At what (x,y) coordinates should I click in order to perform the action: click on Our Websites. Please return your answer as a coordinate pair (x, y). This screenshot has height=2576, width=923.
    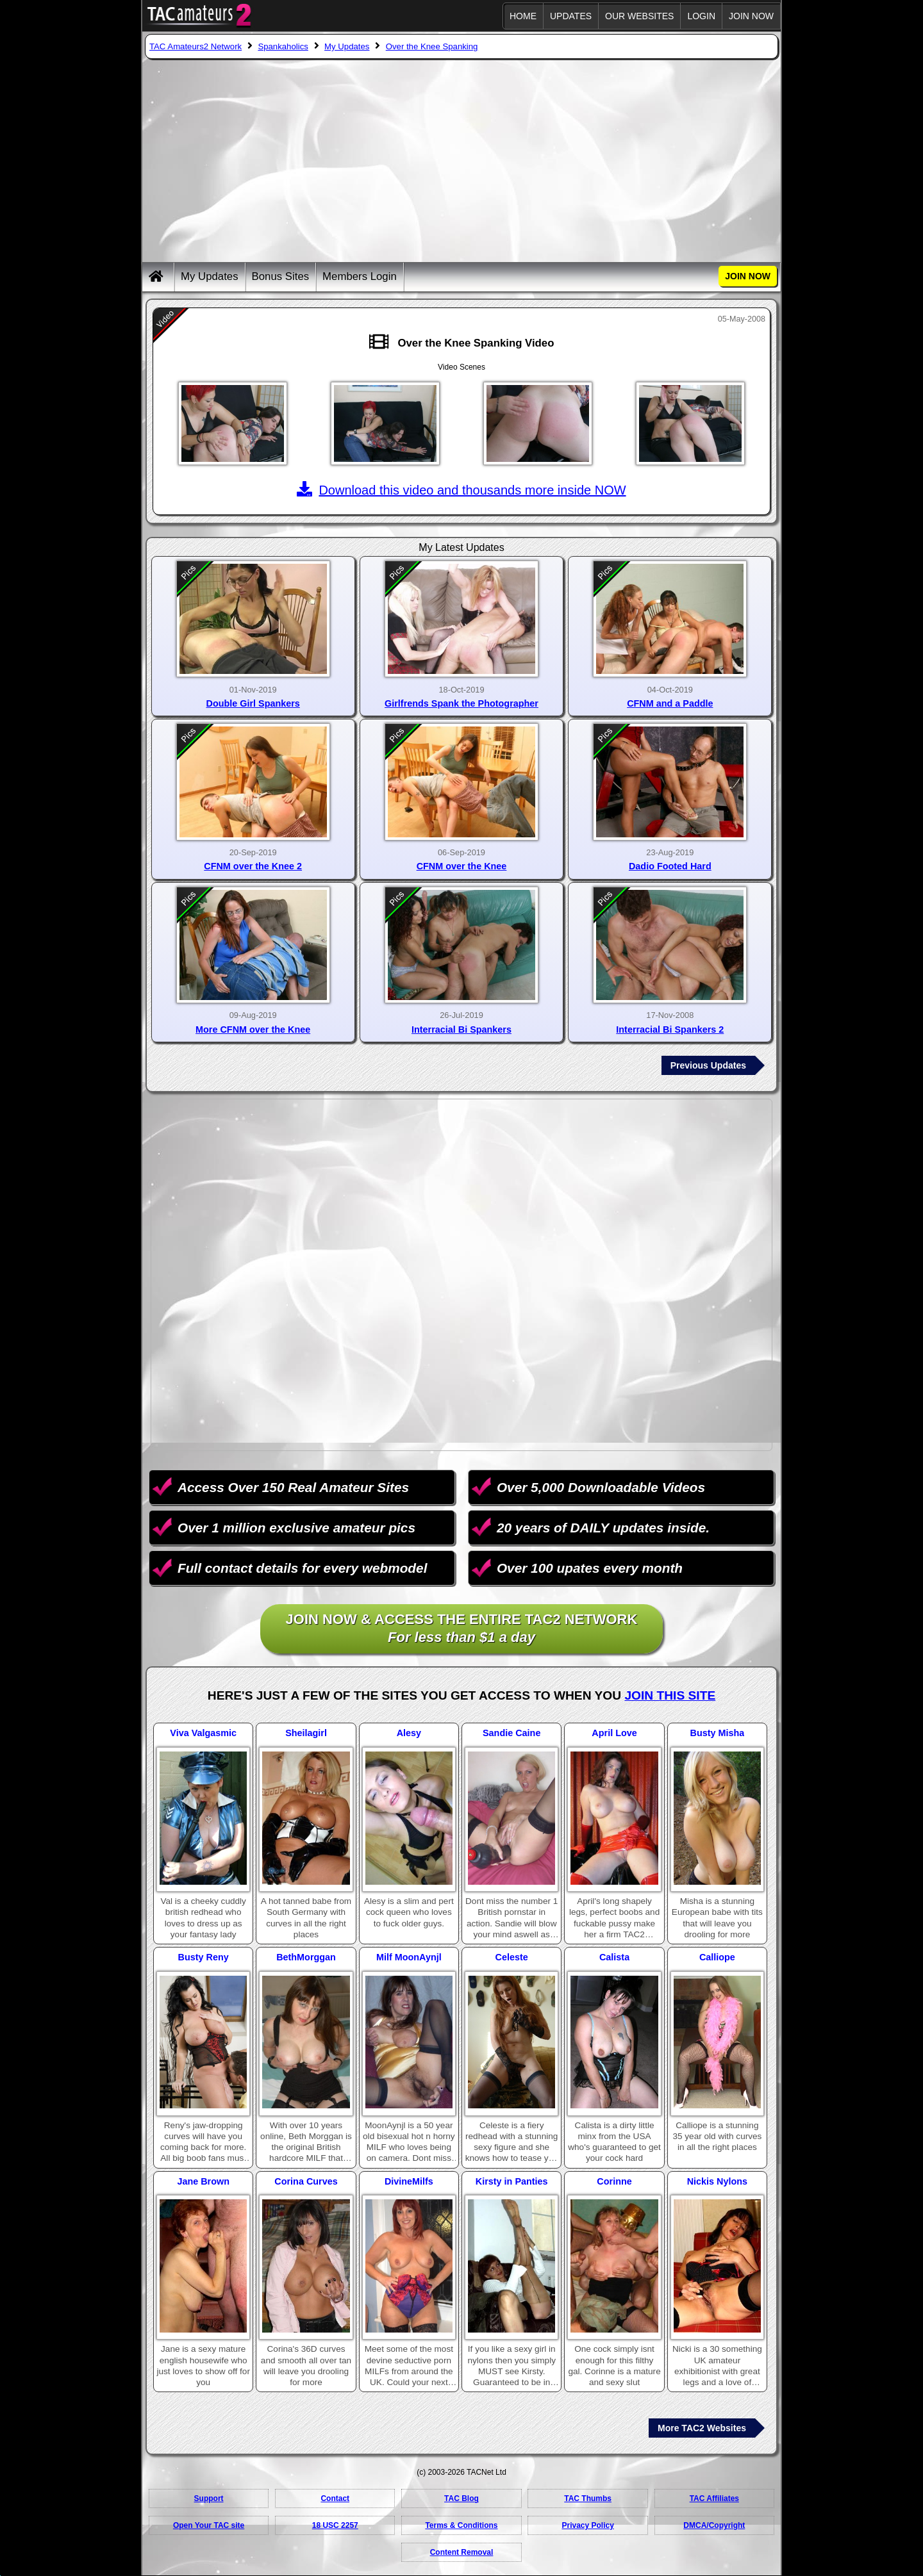
    Looking at the image, I should click on (639, 16).